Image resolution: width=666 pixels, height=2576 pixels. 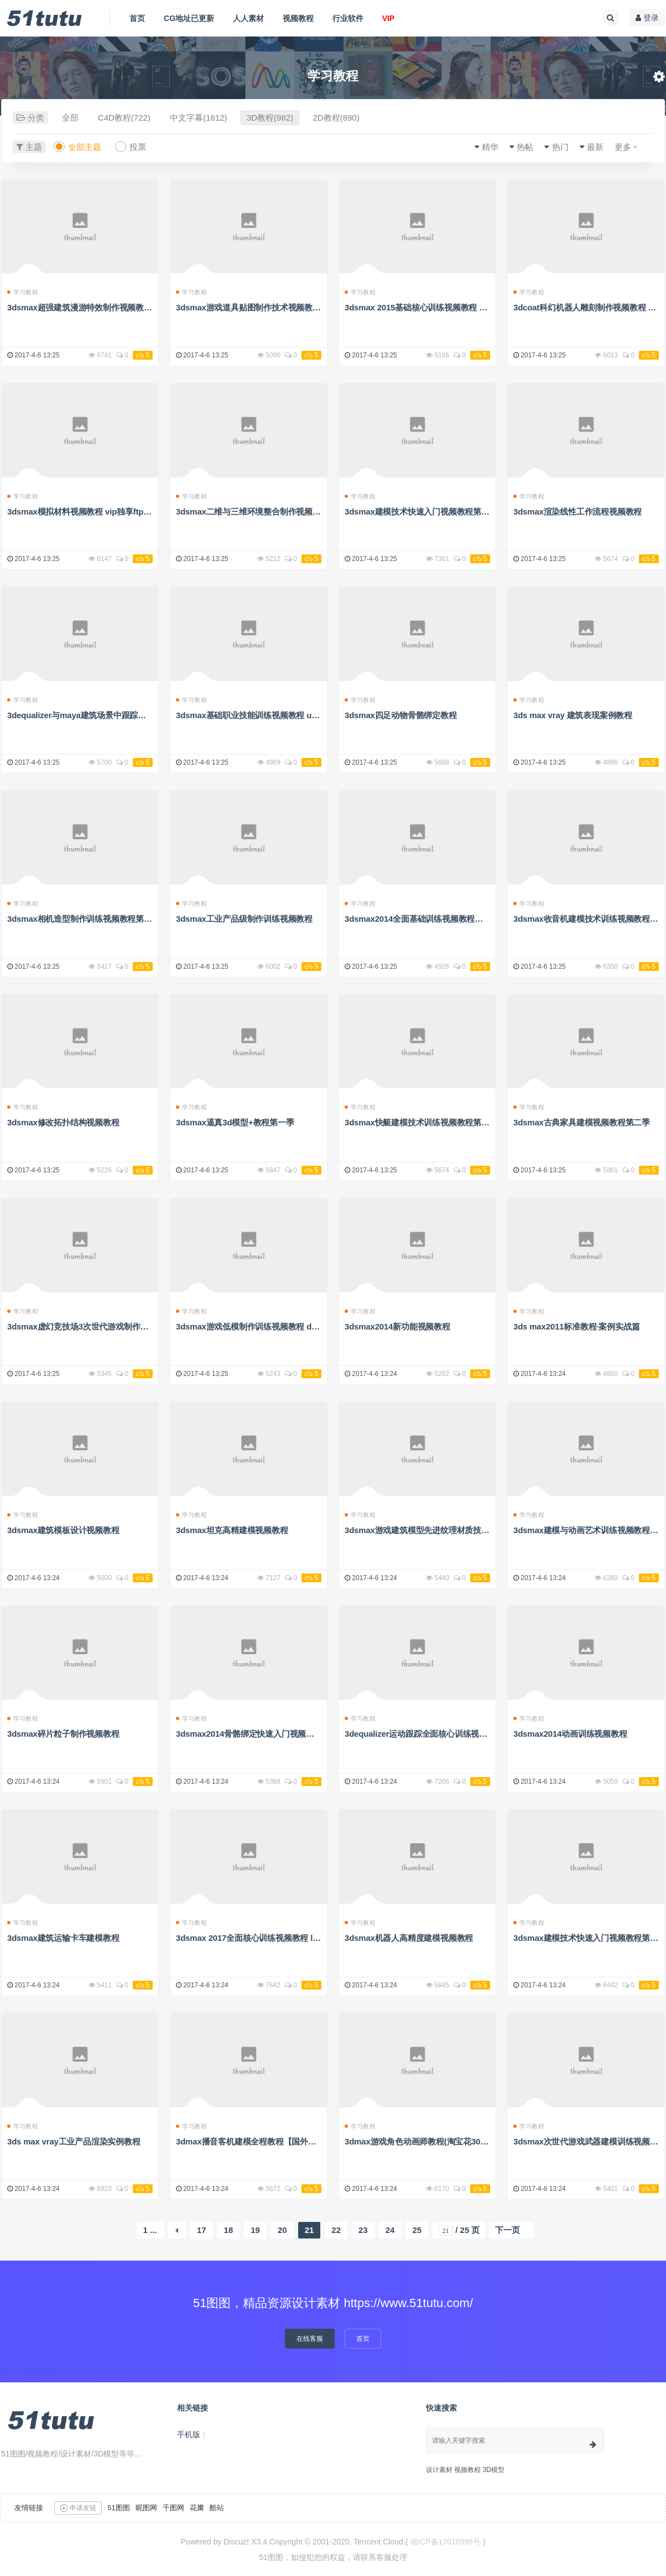 What do you see at coordinates (577, 511) in the screenshot?
I see `3dsmax渲染线性工作流程视频教程` at bounding box center [577, 511].